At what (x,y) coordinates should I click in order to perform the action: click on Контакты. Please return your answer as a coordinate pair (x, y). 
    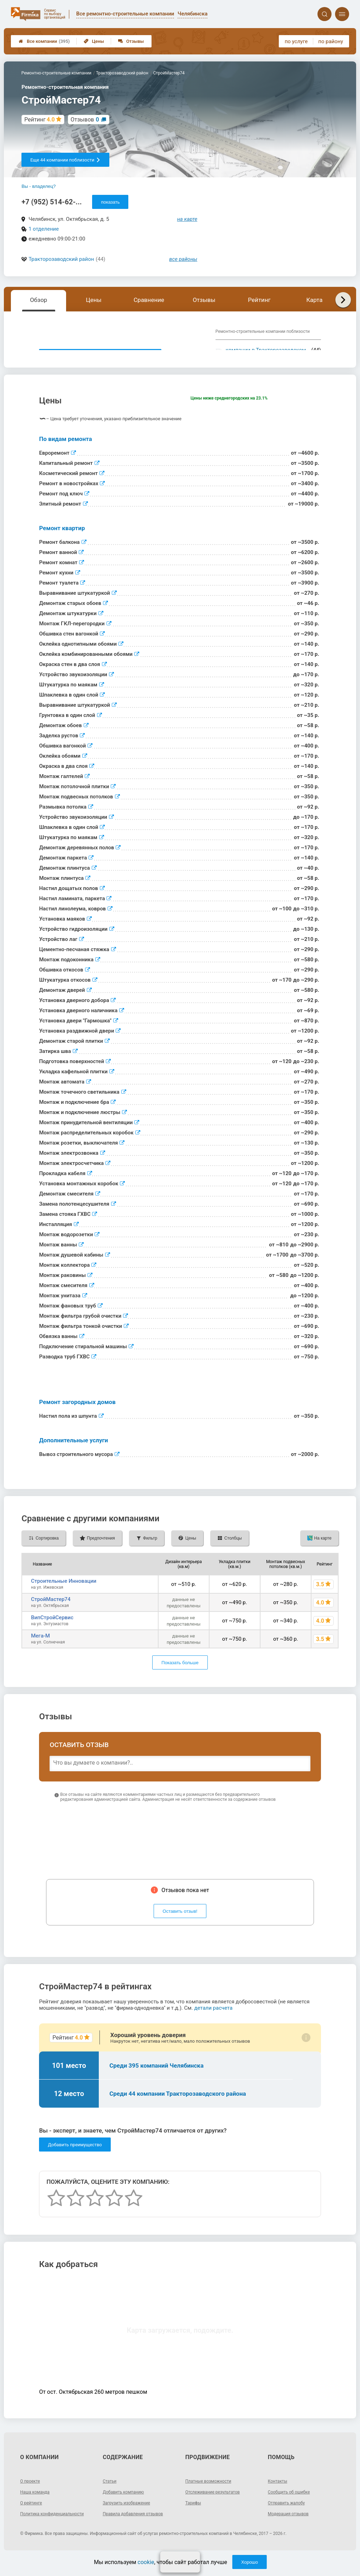
    Looking at the image, I should click on (279, 2494).